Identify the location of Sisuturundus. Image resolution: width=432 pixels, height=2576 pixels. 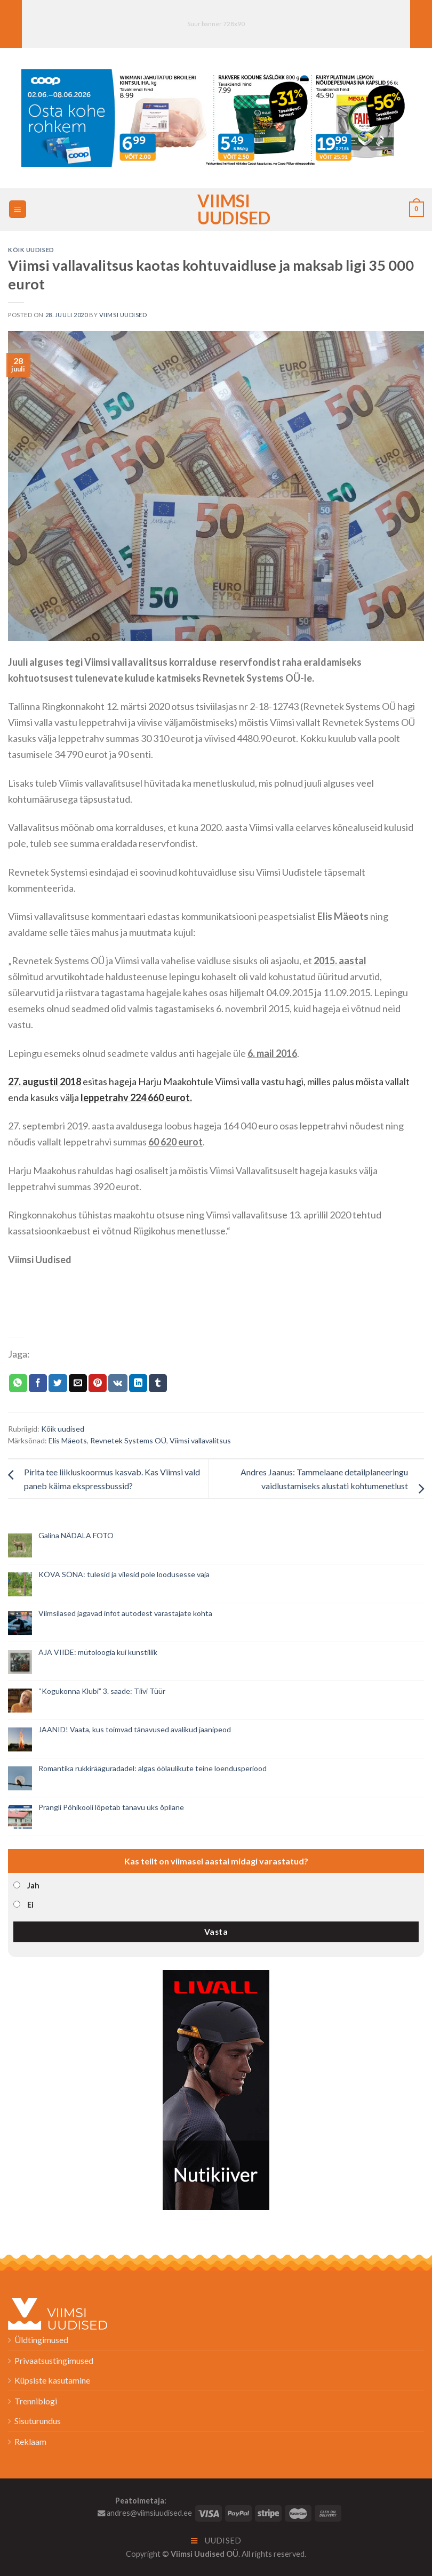
(37, 2421).